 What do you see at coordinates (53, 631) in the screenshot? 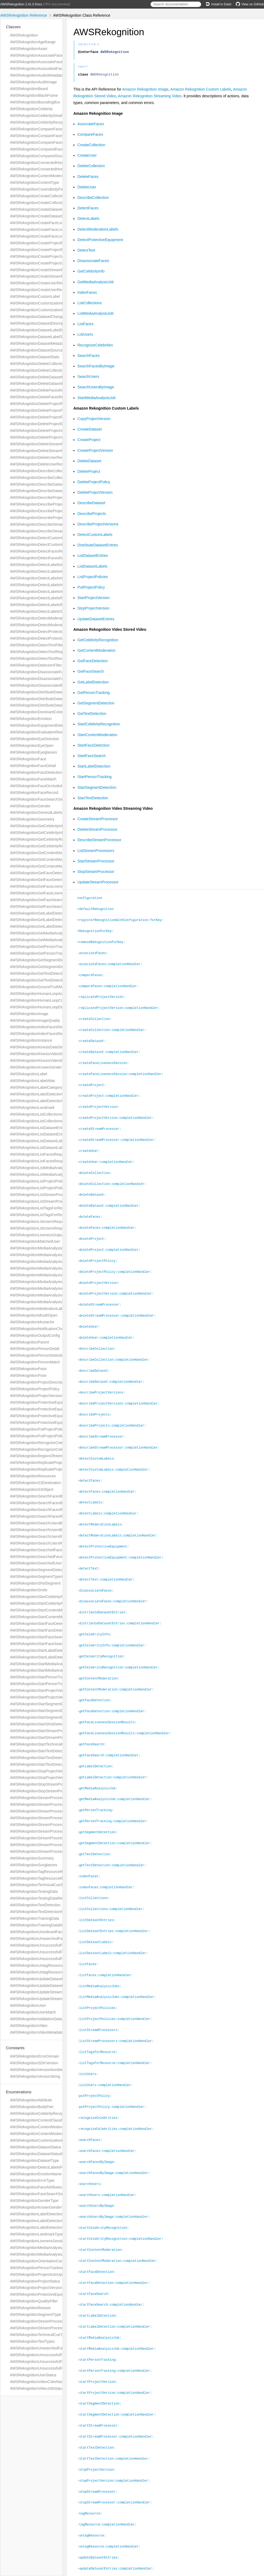
I see `AWSRekognitionDetectProtectiveEquipmentRequest` at bounding box center [53, 631].